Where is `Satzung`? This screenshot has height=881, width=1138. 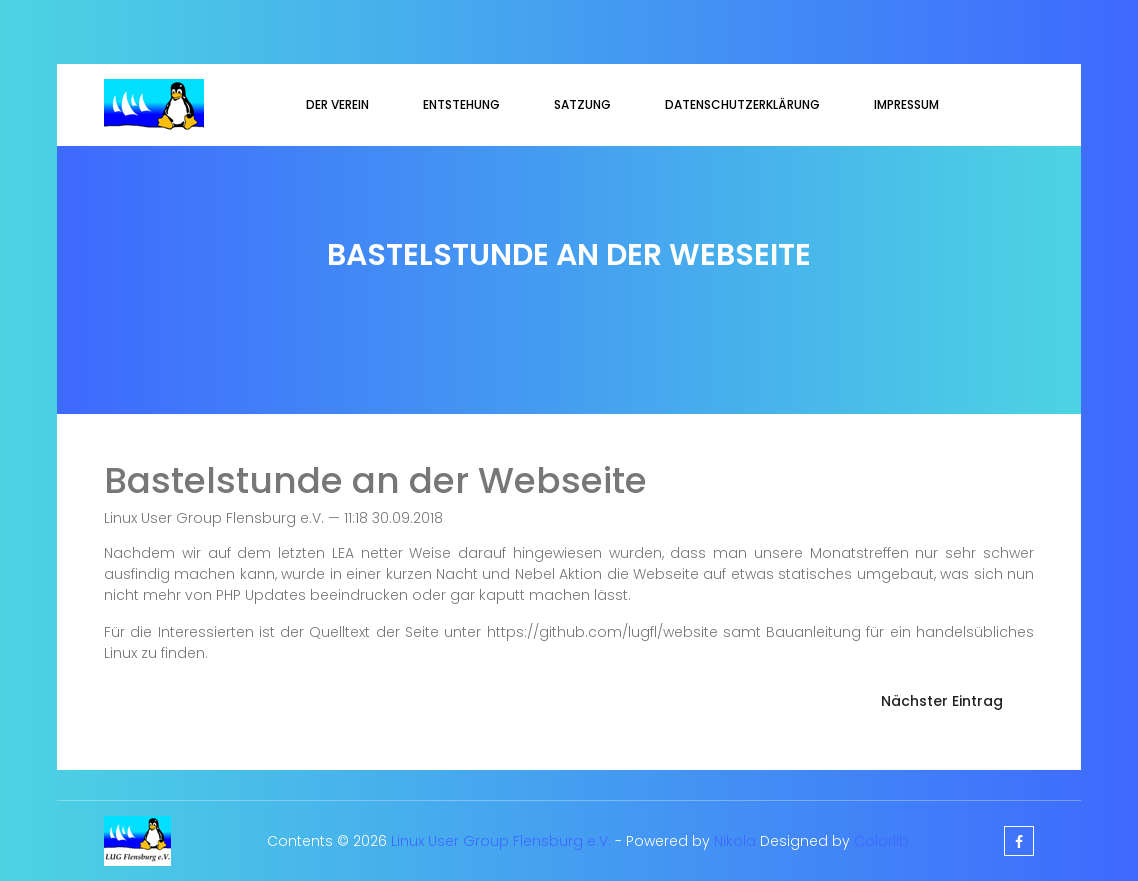
Satzung is located at coordinates (582, 104).